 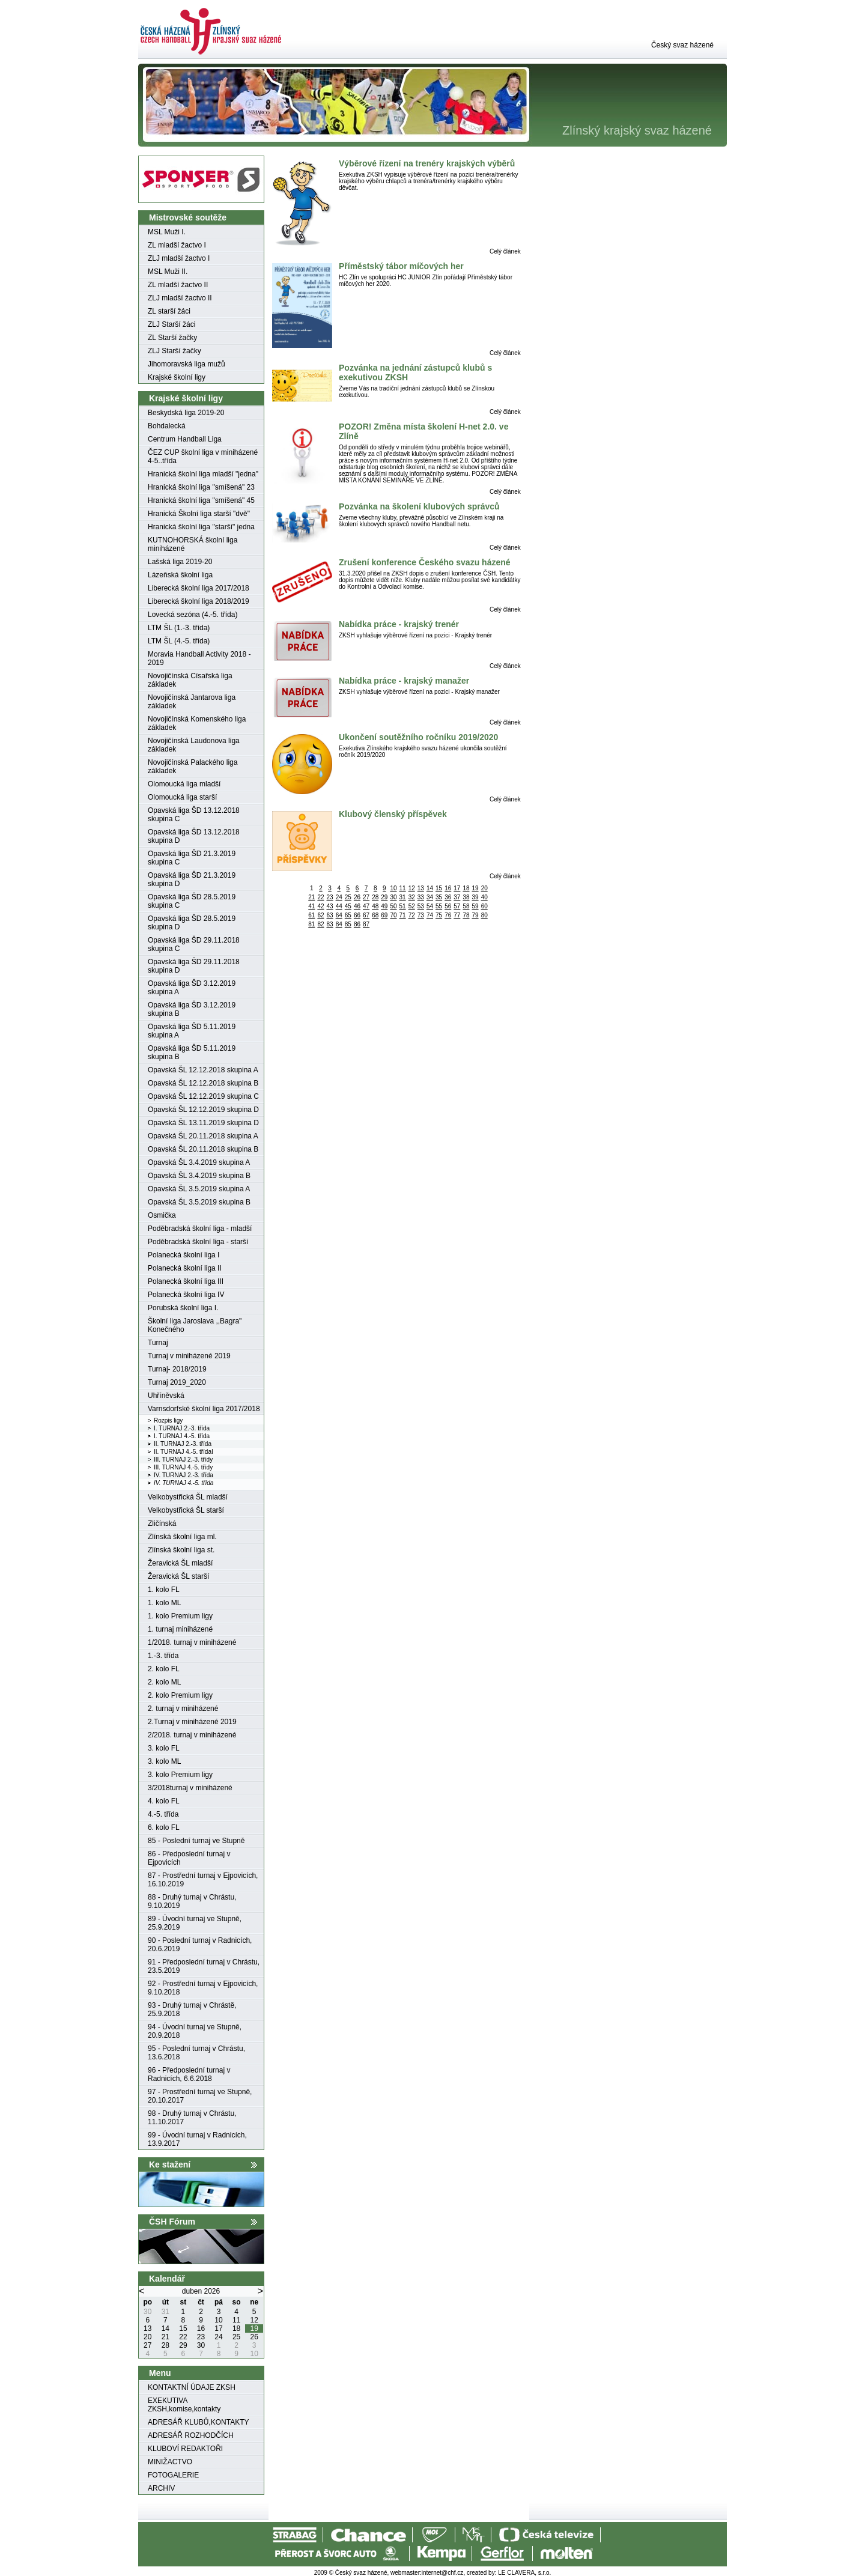 What do you see at coordinates (393, 897) in the screenshot?
I see `30` at bounding box center [393, 897].